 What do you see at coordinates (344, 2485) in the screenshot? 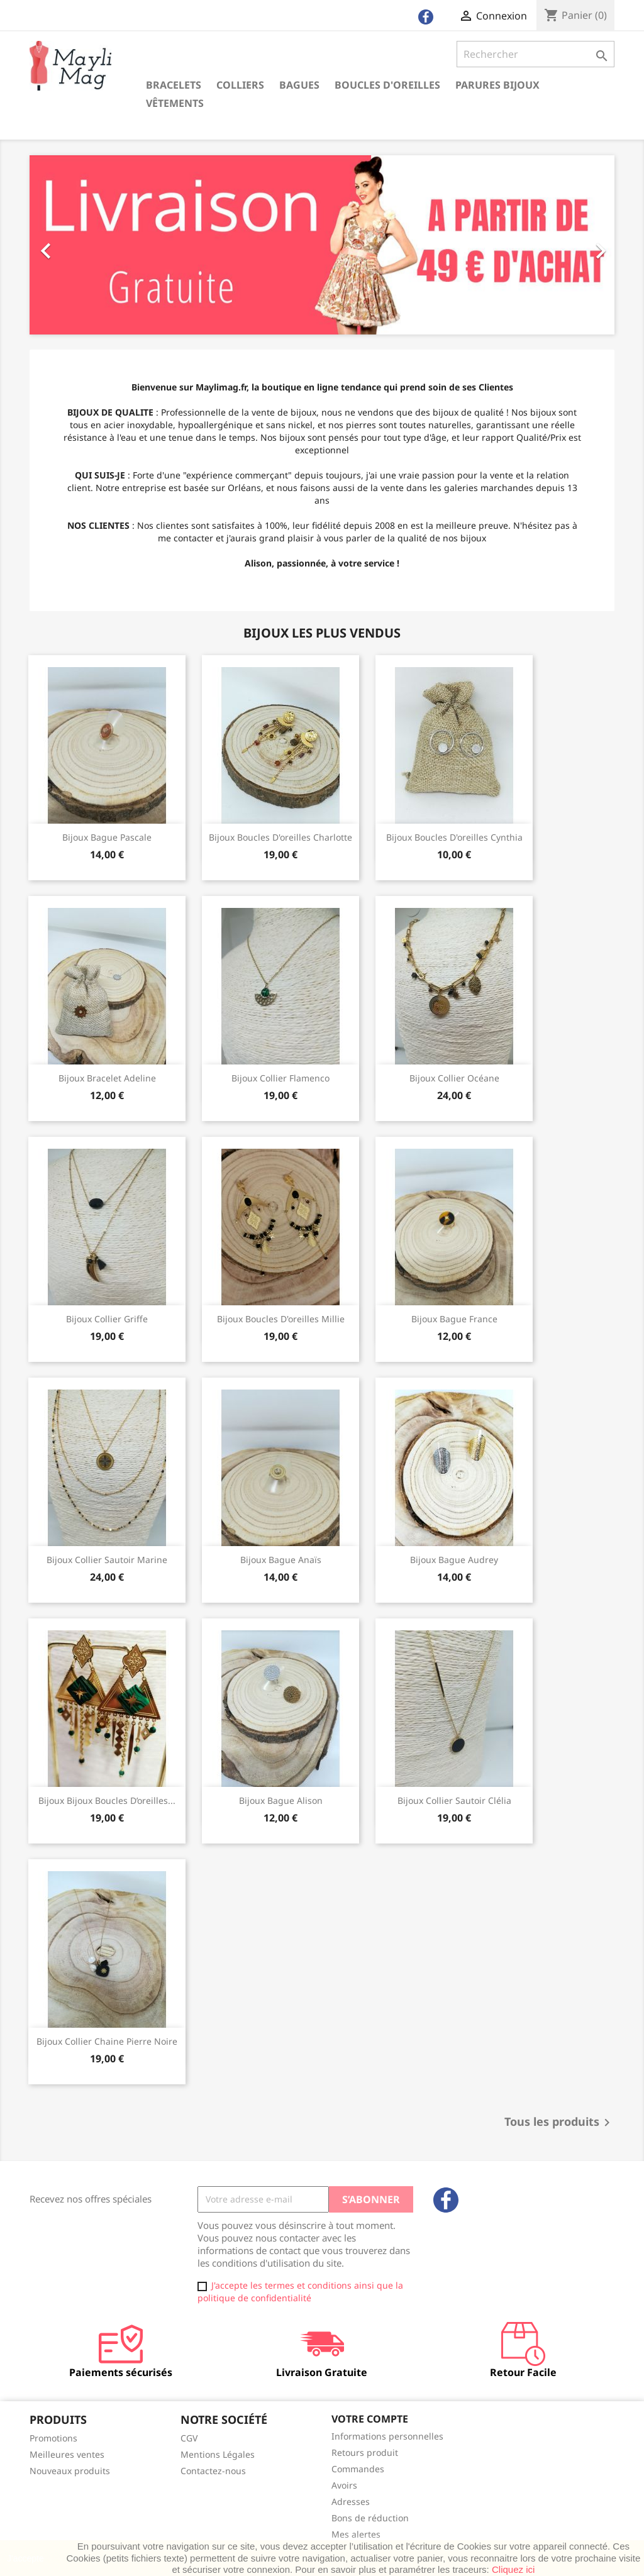
I see `Avoirs` at bounding box center [344, 2485].